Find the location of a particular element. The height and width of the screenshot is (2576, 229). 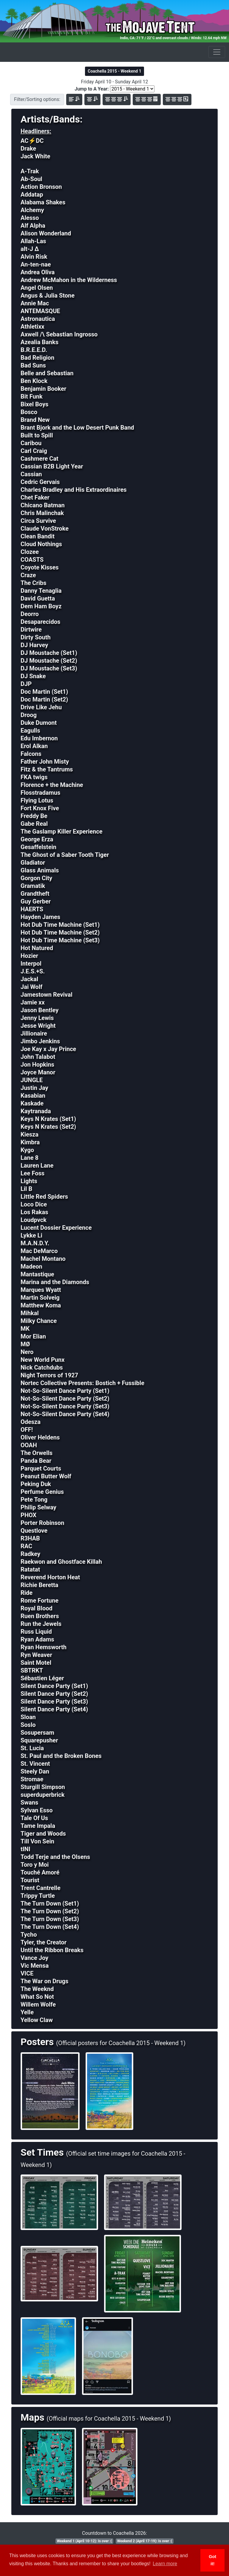

Drake is located at coordinates (28, 148).